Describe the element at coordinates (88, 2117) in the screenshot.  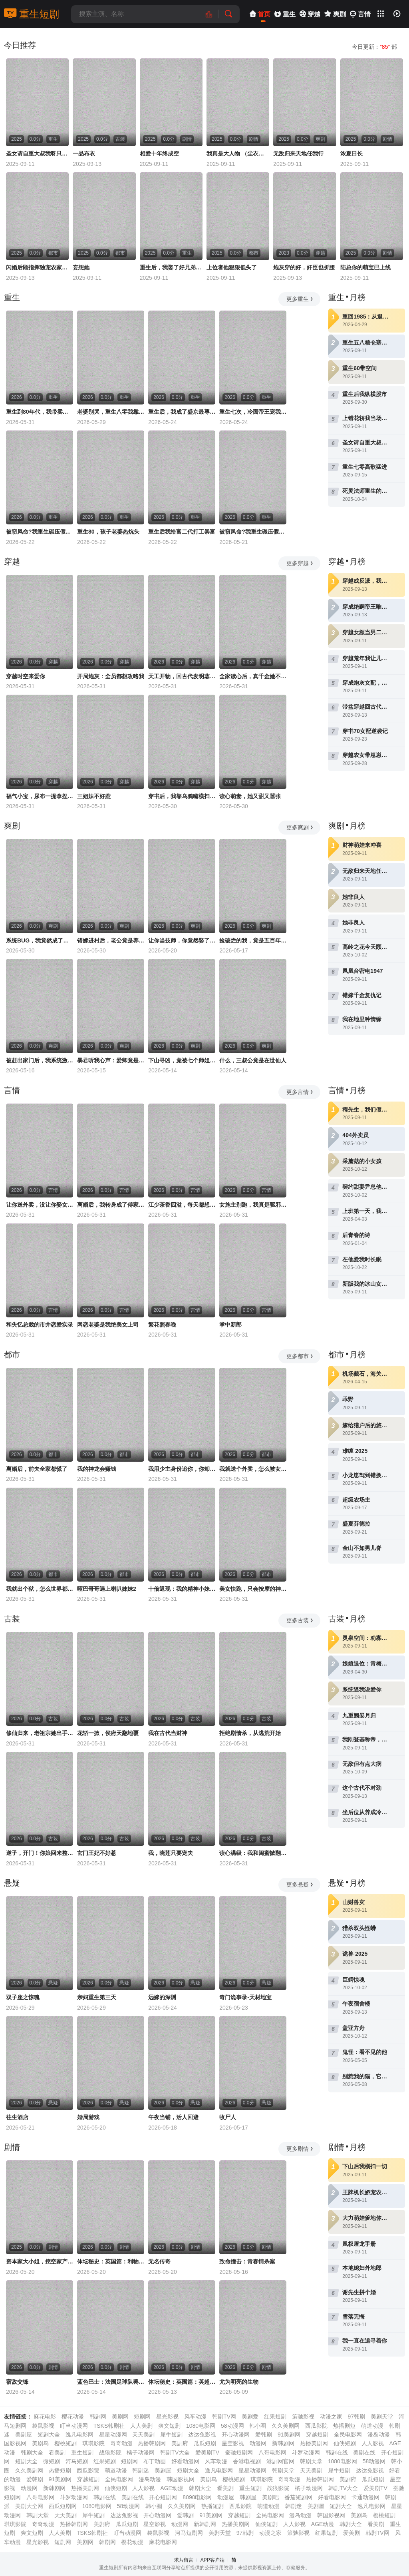
I see `婚局游戏` at that location.